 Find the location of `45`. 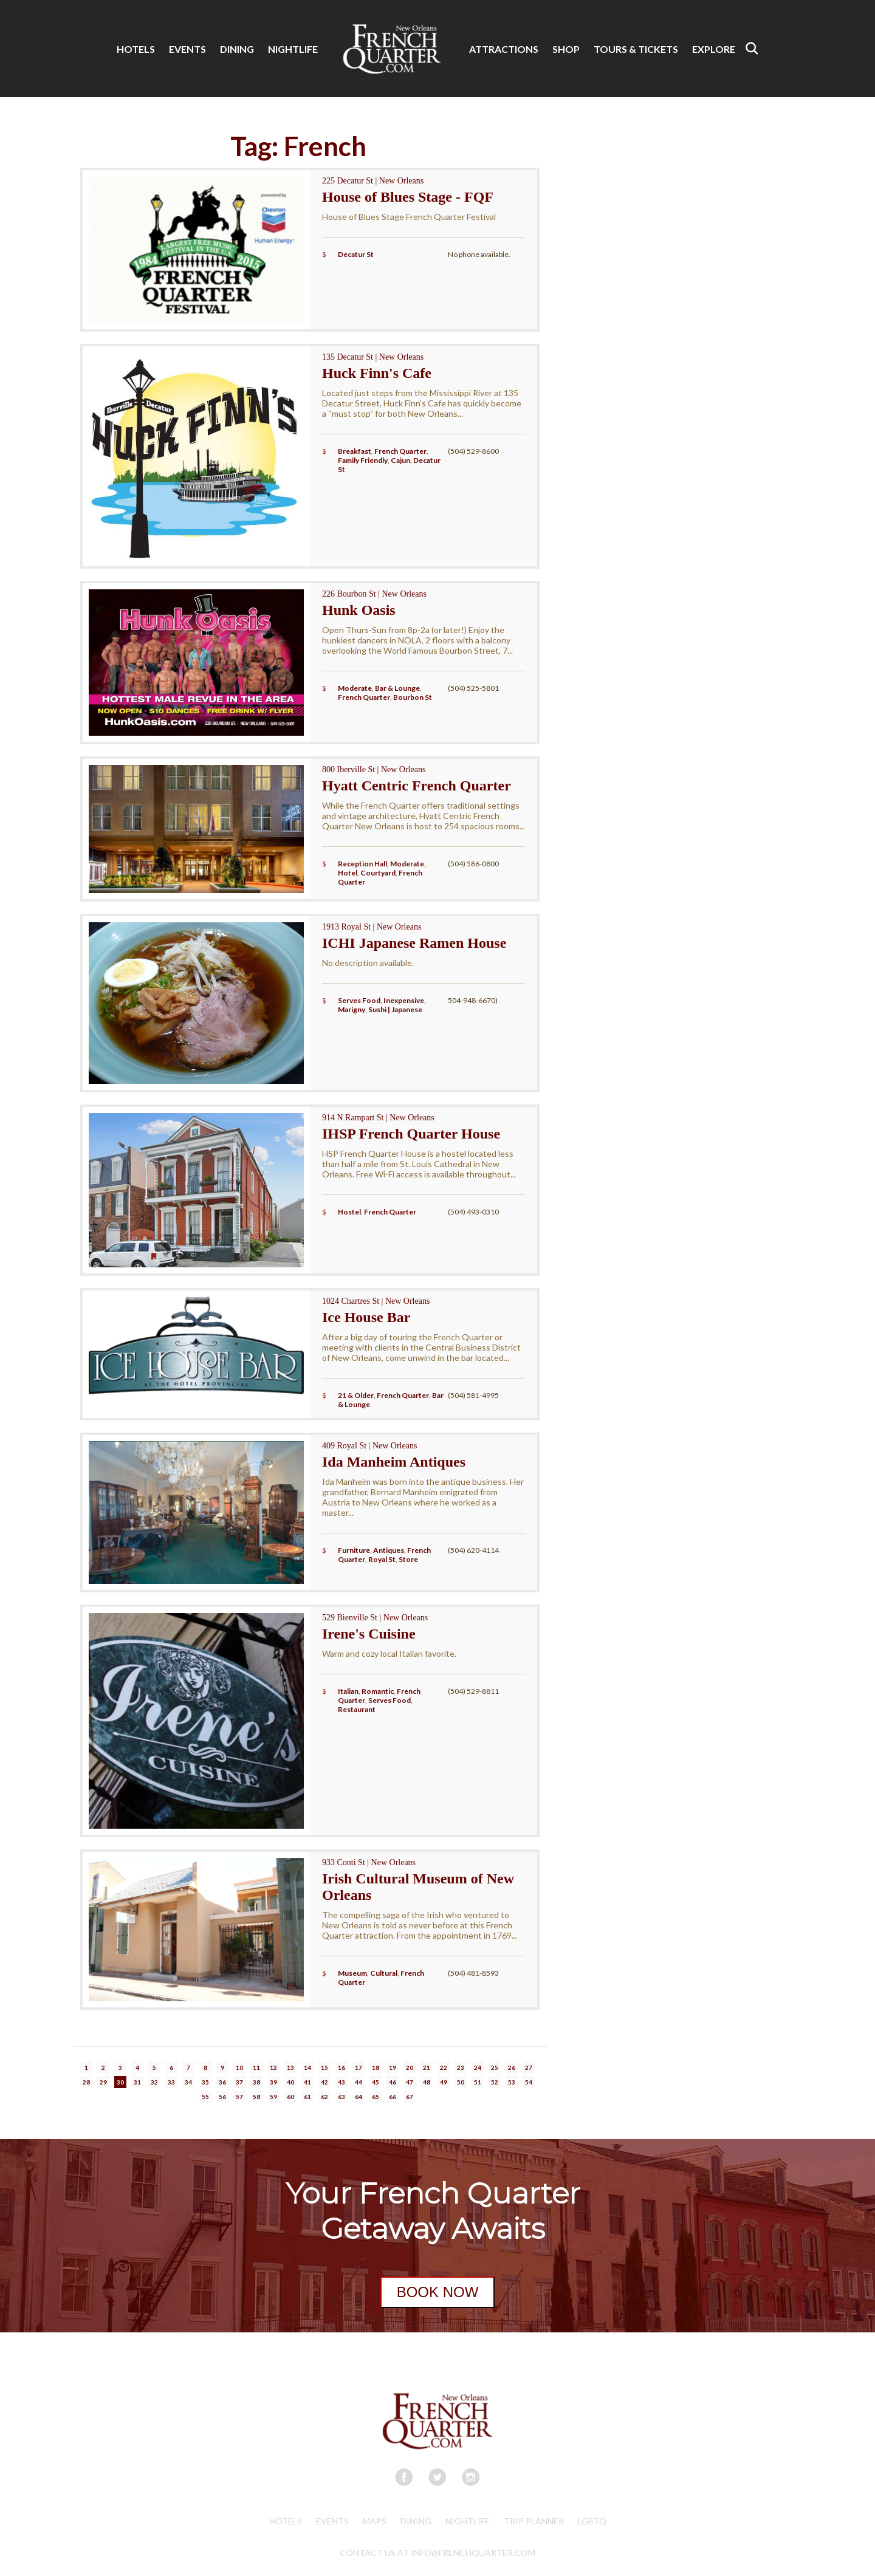

45 is located at coordinates (375, 2082).